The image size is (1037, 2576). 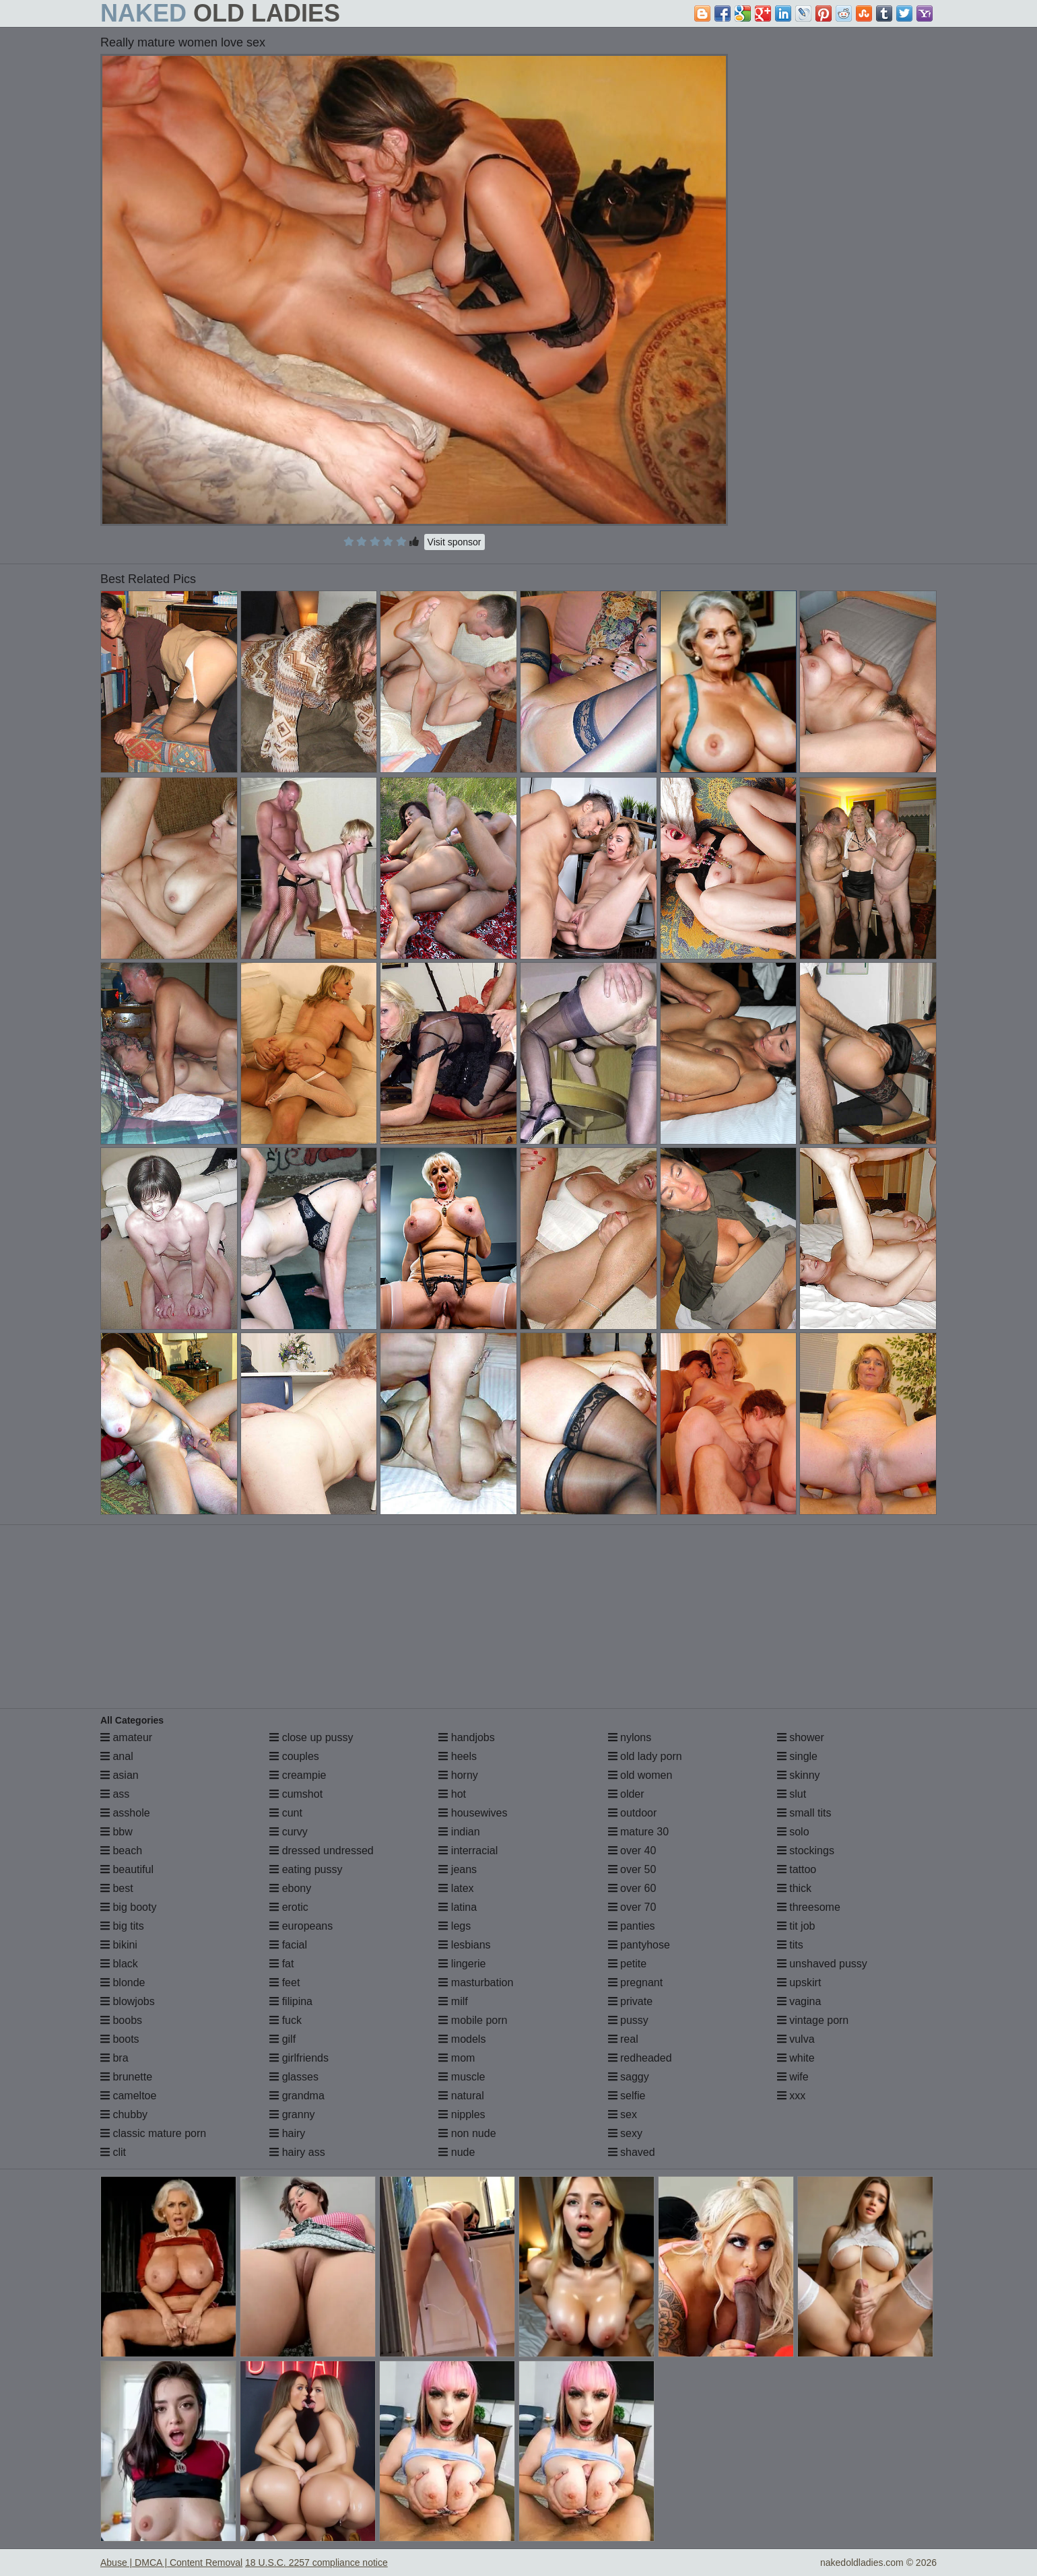 I want to click on granny, so click(x=291, y=2114).